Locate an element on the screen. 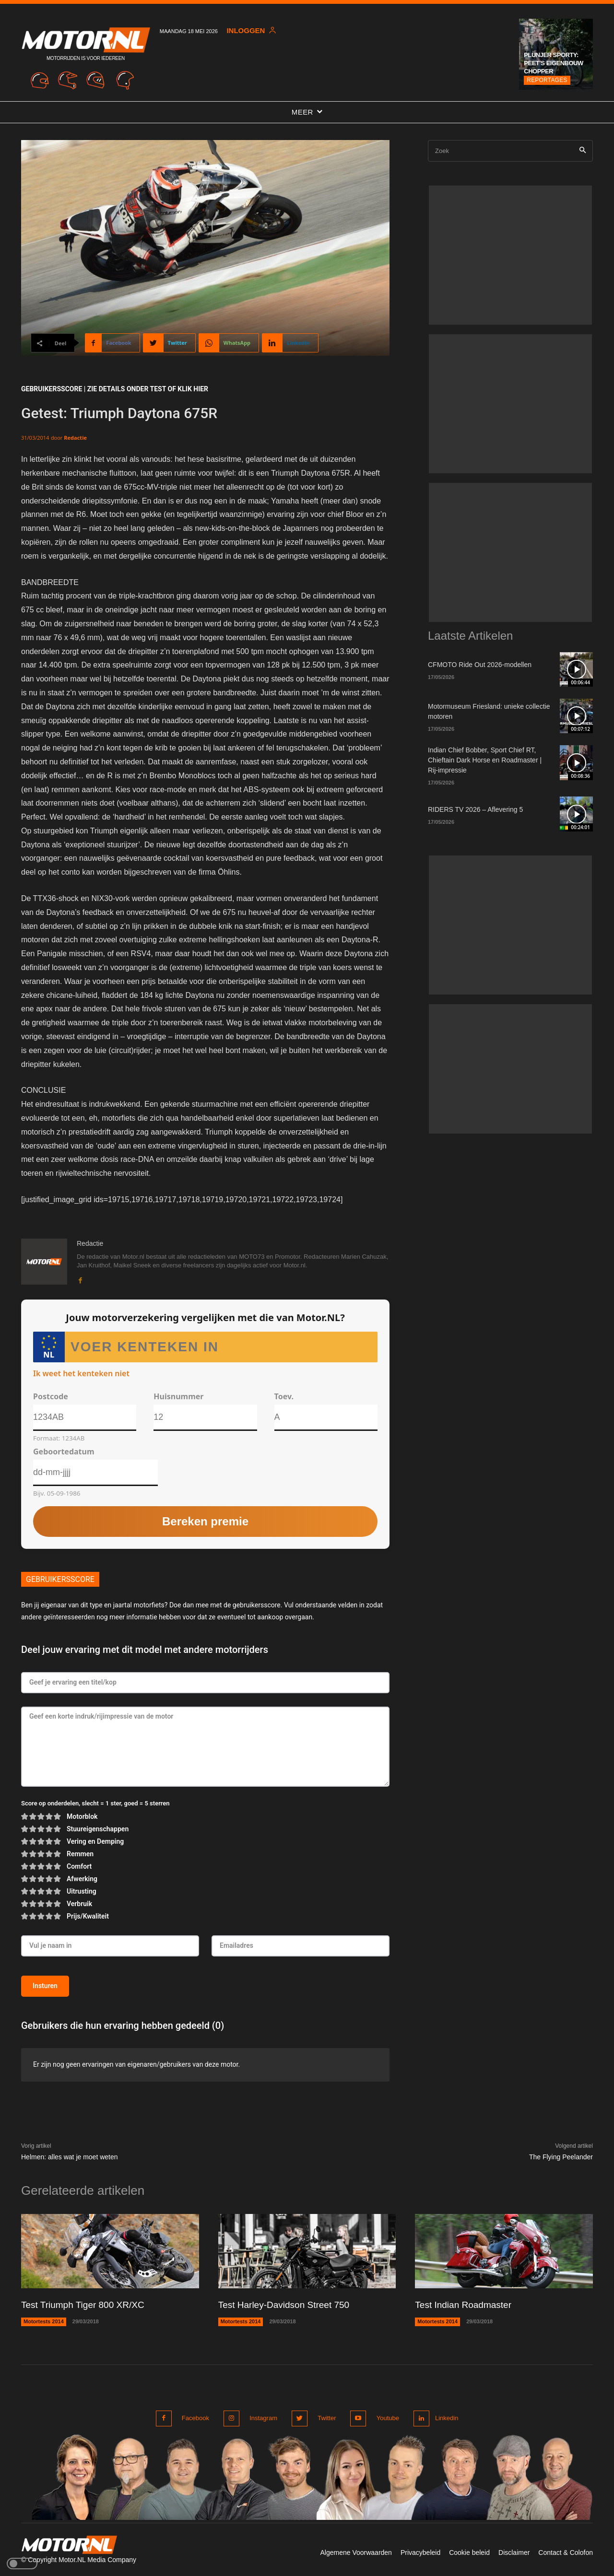 This screenshot has height=2576, width=614. Cookie beleid is located at coordinates (469, 2551).